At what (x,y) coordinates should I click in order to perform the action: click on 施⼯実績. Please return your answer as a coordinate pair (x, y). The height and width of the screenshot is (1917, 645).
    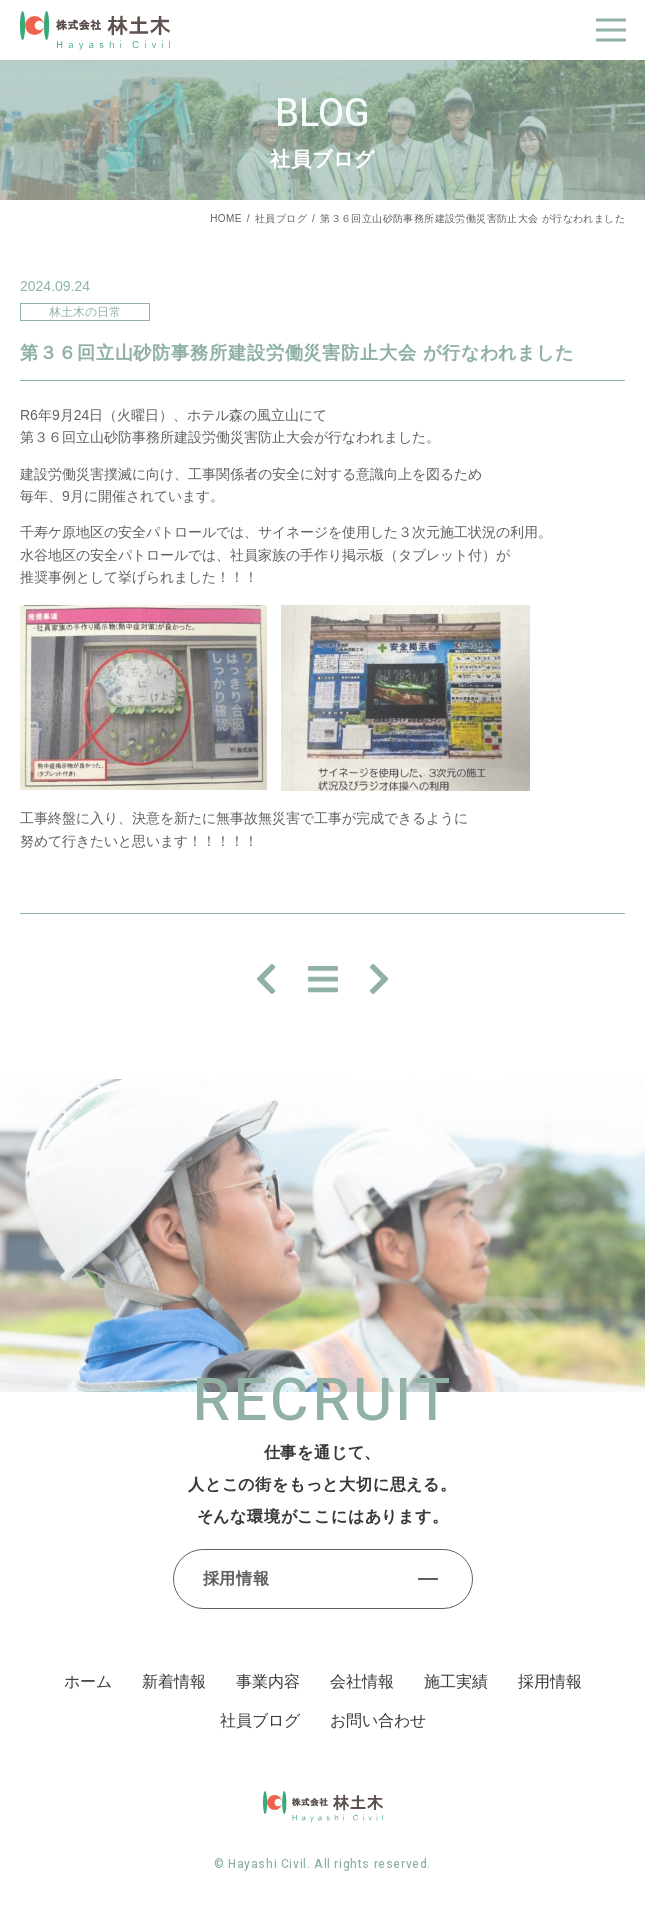
    Looking at the image, I should click on (456, 1681).